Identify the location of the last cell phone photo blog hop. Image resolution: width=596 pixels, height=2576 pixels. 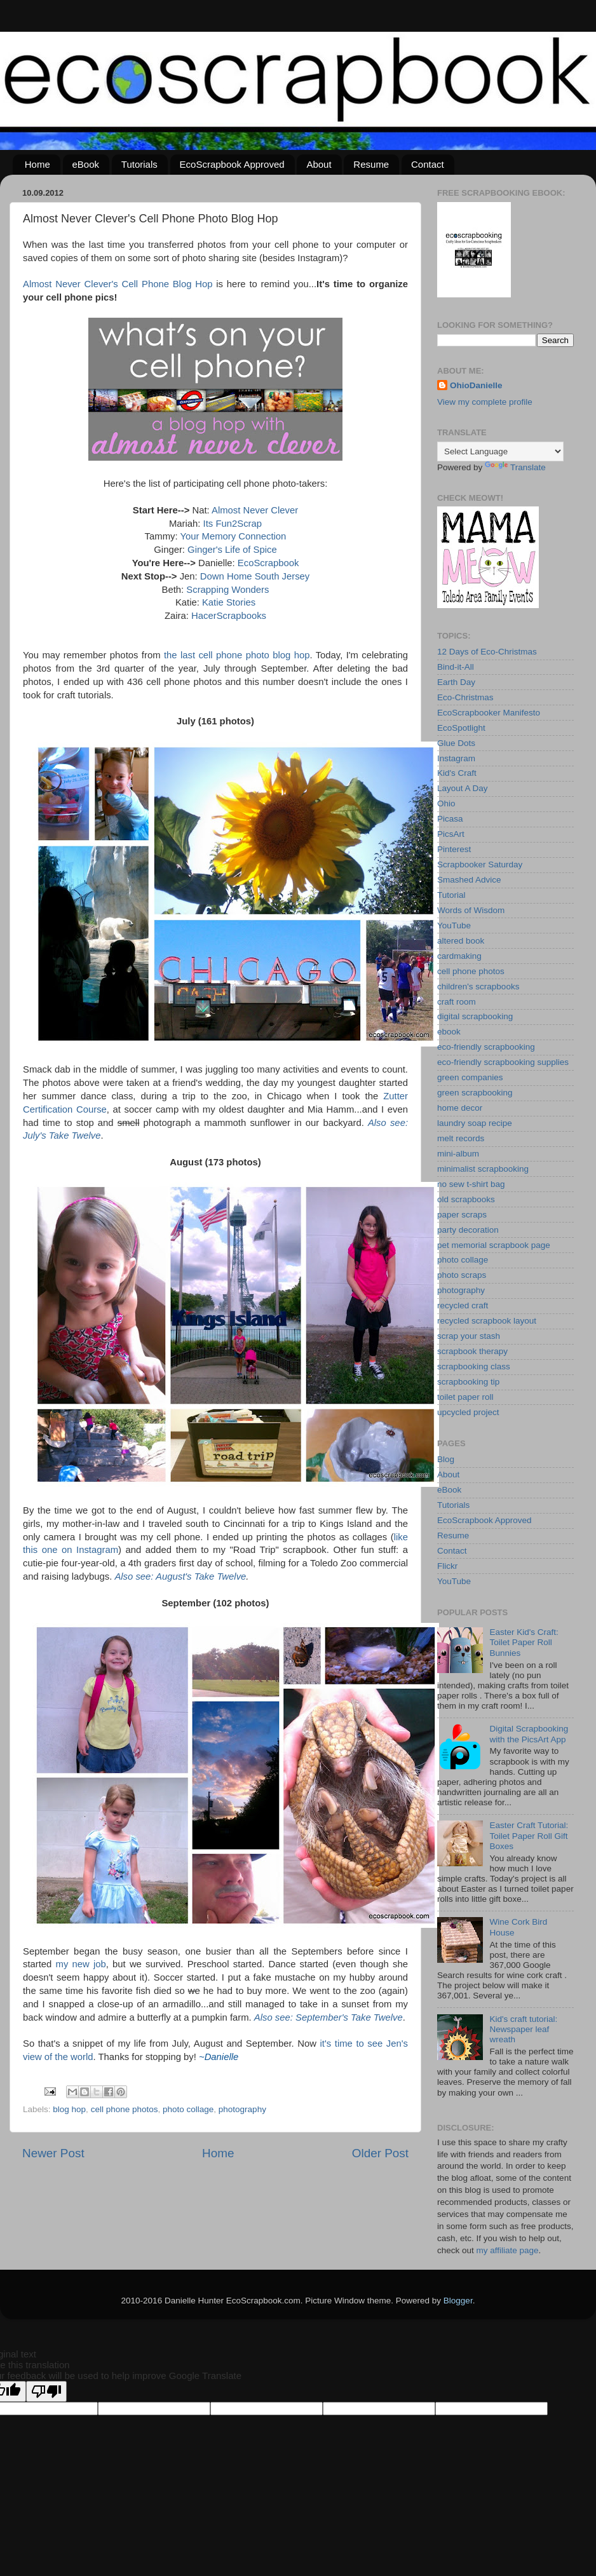
(237, 655).